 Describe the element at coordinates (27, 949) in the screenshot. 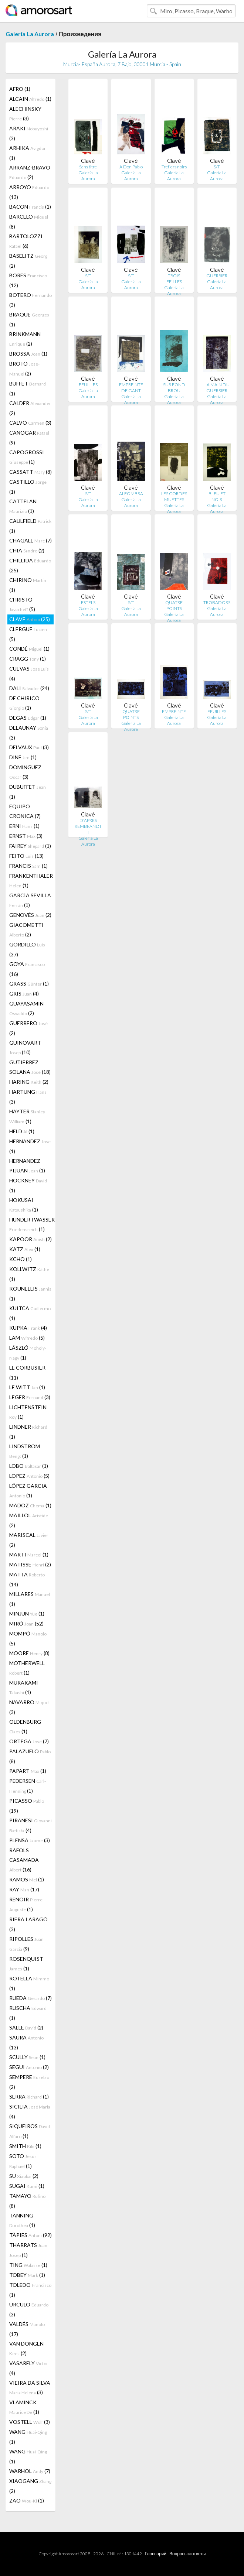

I see `GORDILLO (37)` at that location.